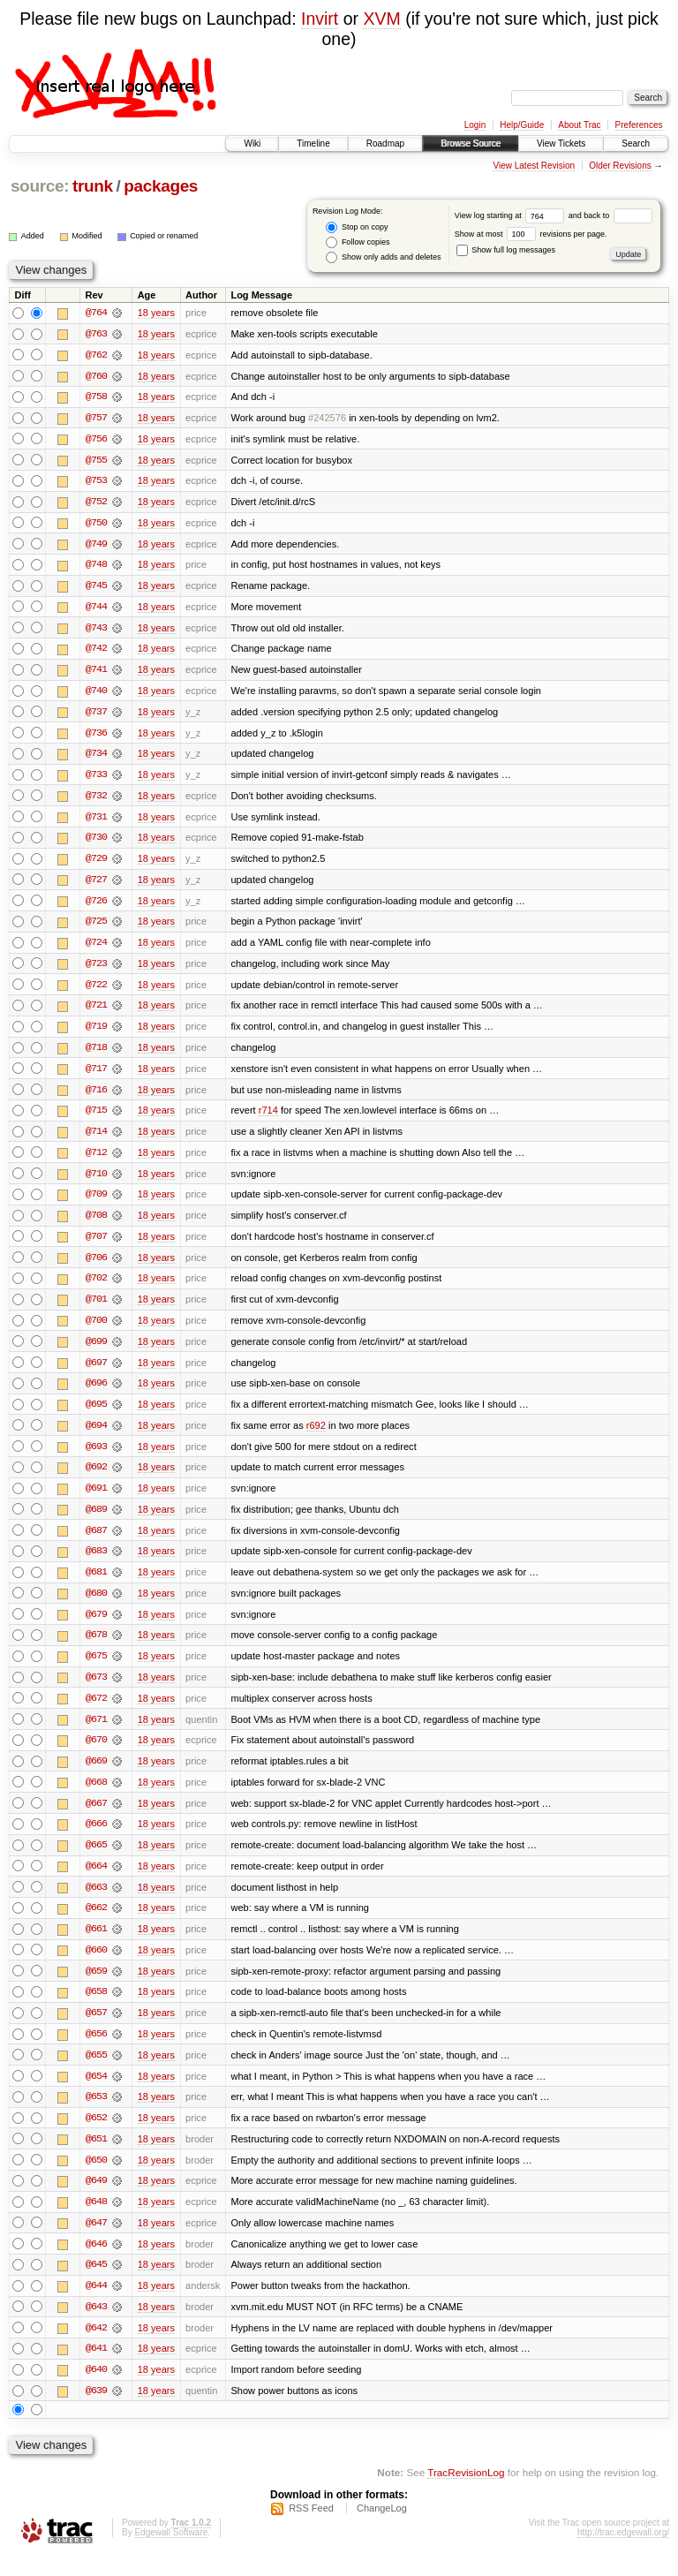  Describe the element at coordinates (252, 143) in the screenshot. I see `Wiki` at that location.